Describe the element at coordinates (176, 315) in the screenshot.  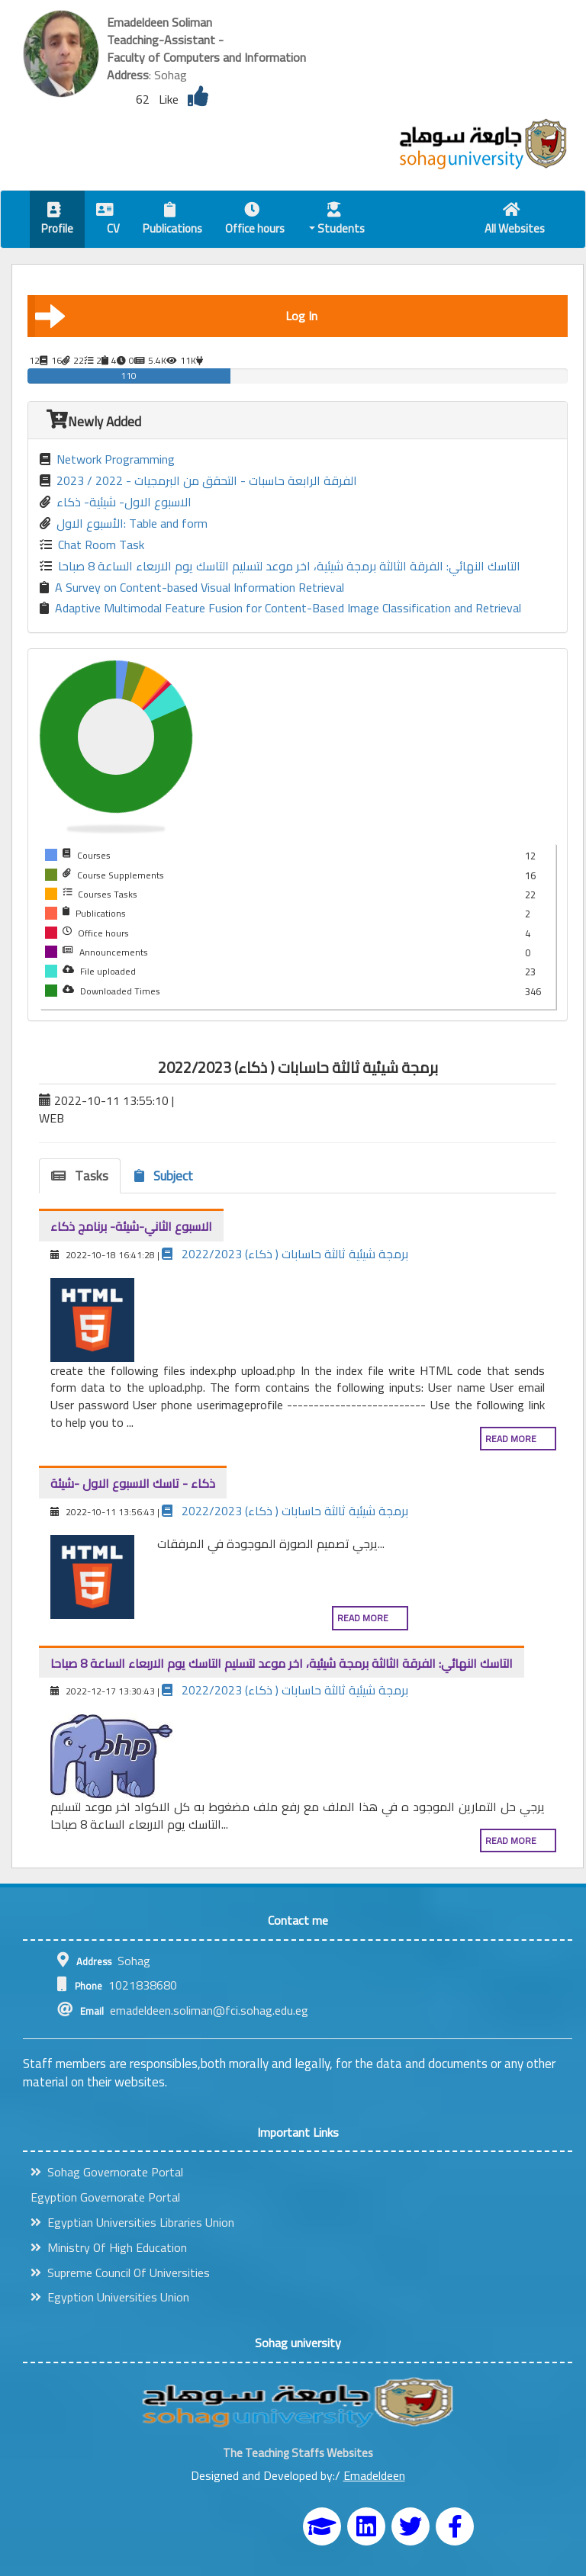
I see `Log In` at that location.